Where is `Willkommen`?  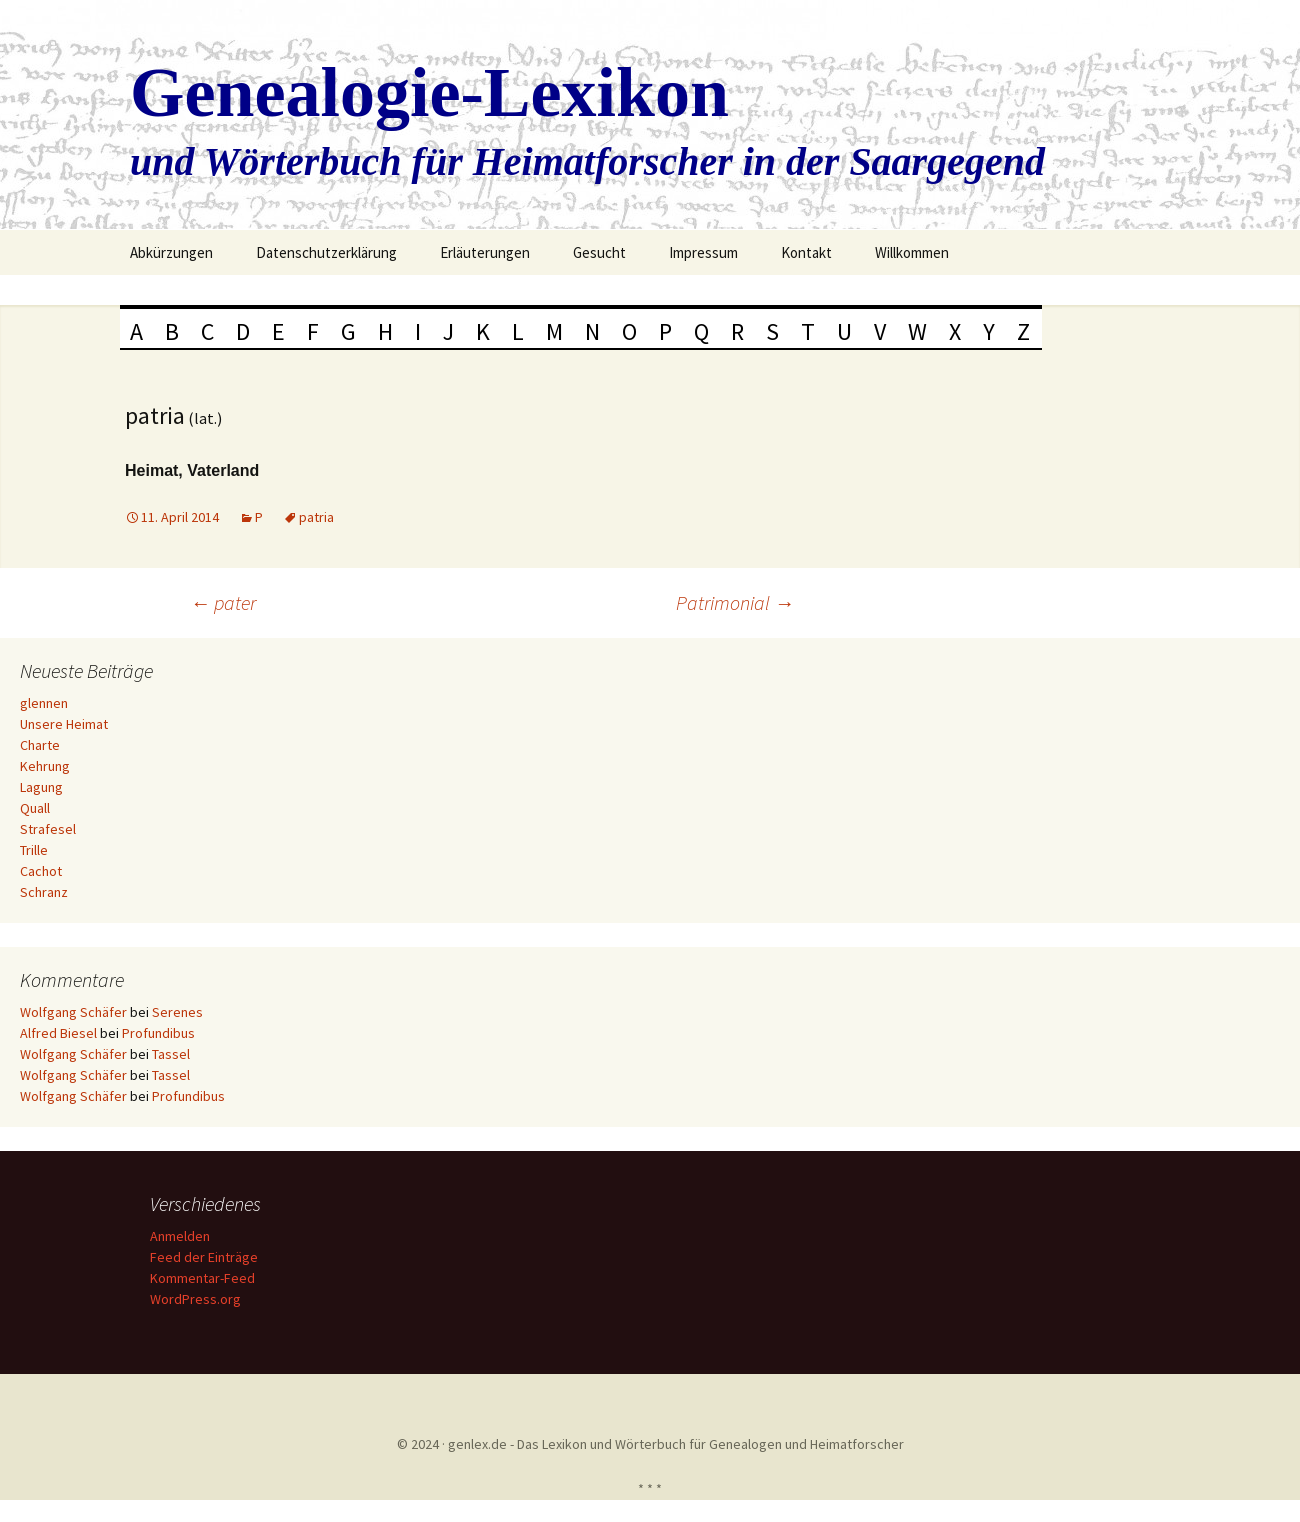
Willkommen is located at coordinates (912, 252).